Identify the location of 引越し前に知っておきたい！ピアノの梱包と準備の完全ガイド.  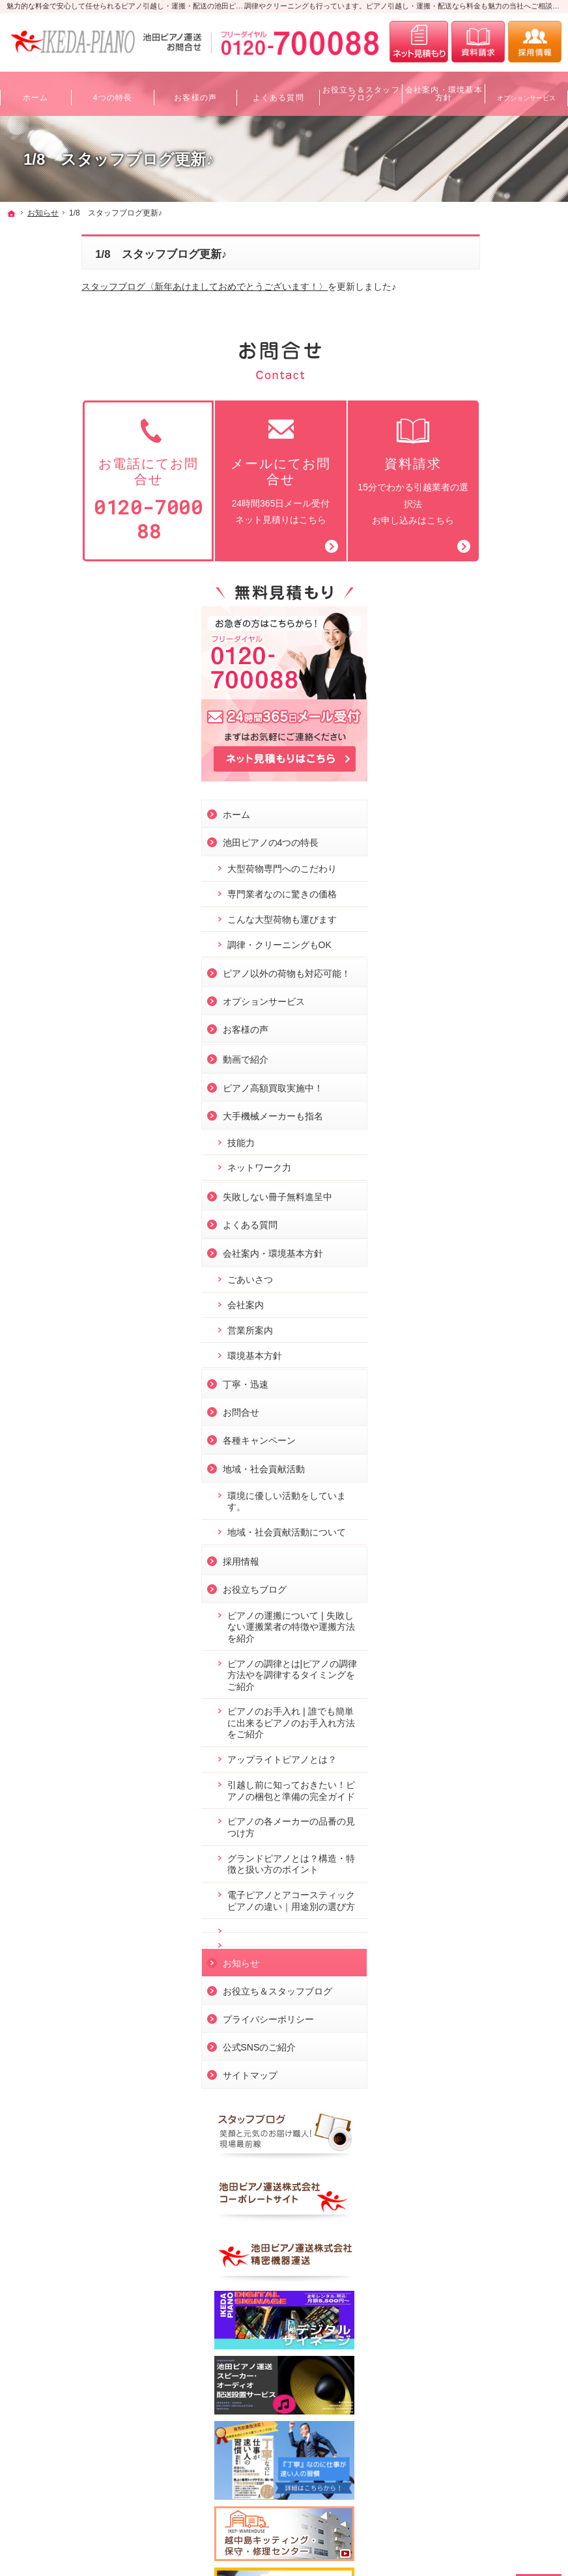
(500, 1480).